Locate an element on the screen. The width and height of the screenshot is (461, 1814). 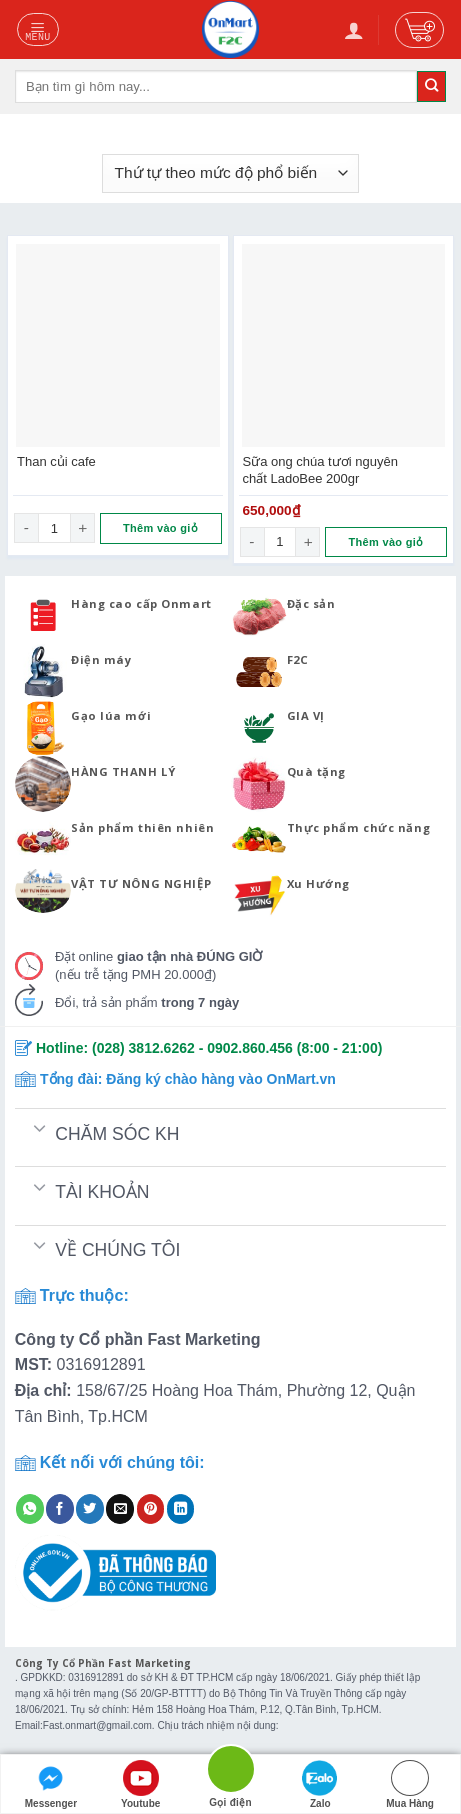
[Submit] is located at coordinates (431, 86).